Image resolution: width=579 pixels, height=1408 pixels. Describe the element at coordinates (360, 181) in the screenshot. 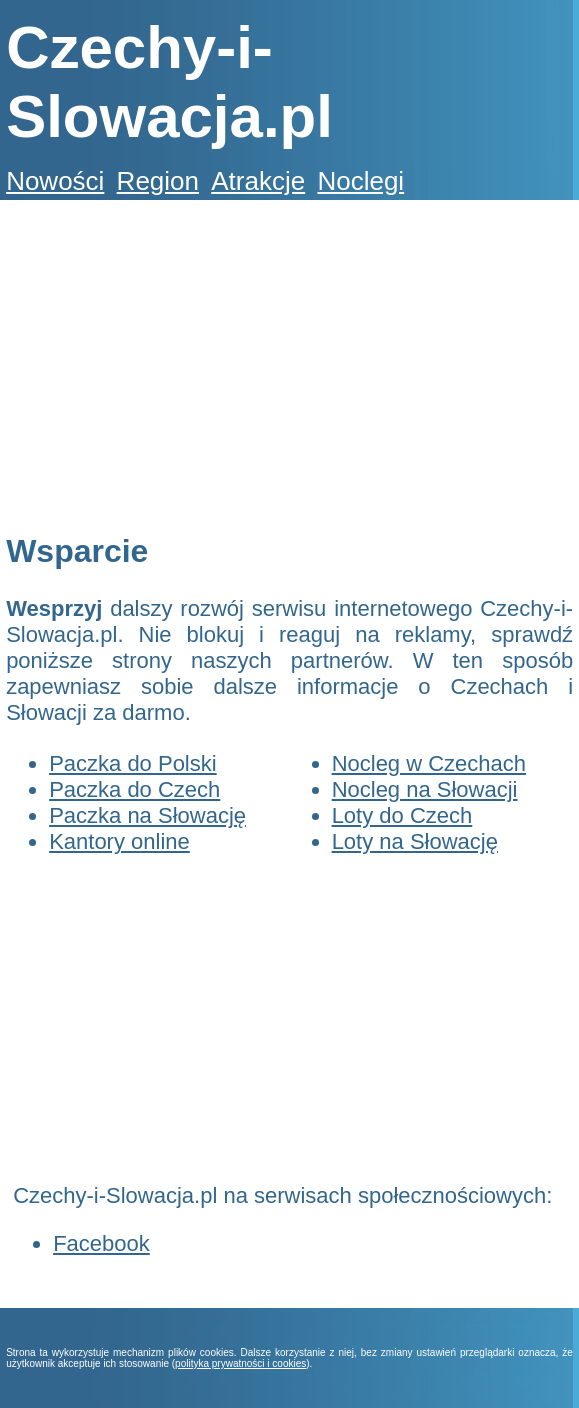

I see `Noclegi` at that location.